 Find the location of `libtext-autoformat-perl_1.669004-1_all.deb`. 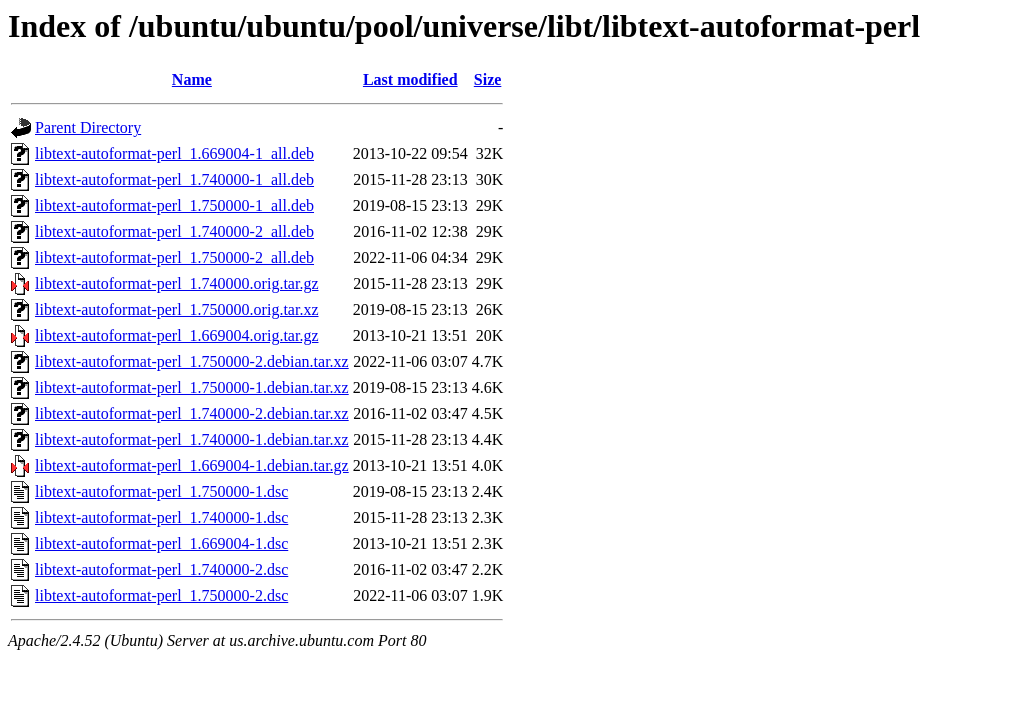

libtext-autoformat-perl_1.669004-1_all.deb is located at coordinates (174, 153).